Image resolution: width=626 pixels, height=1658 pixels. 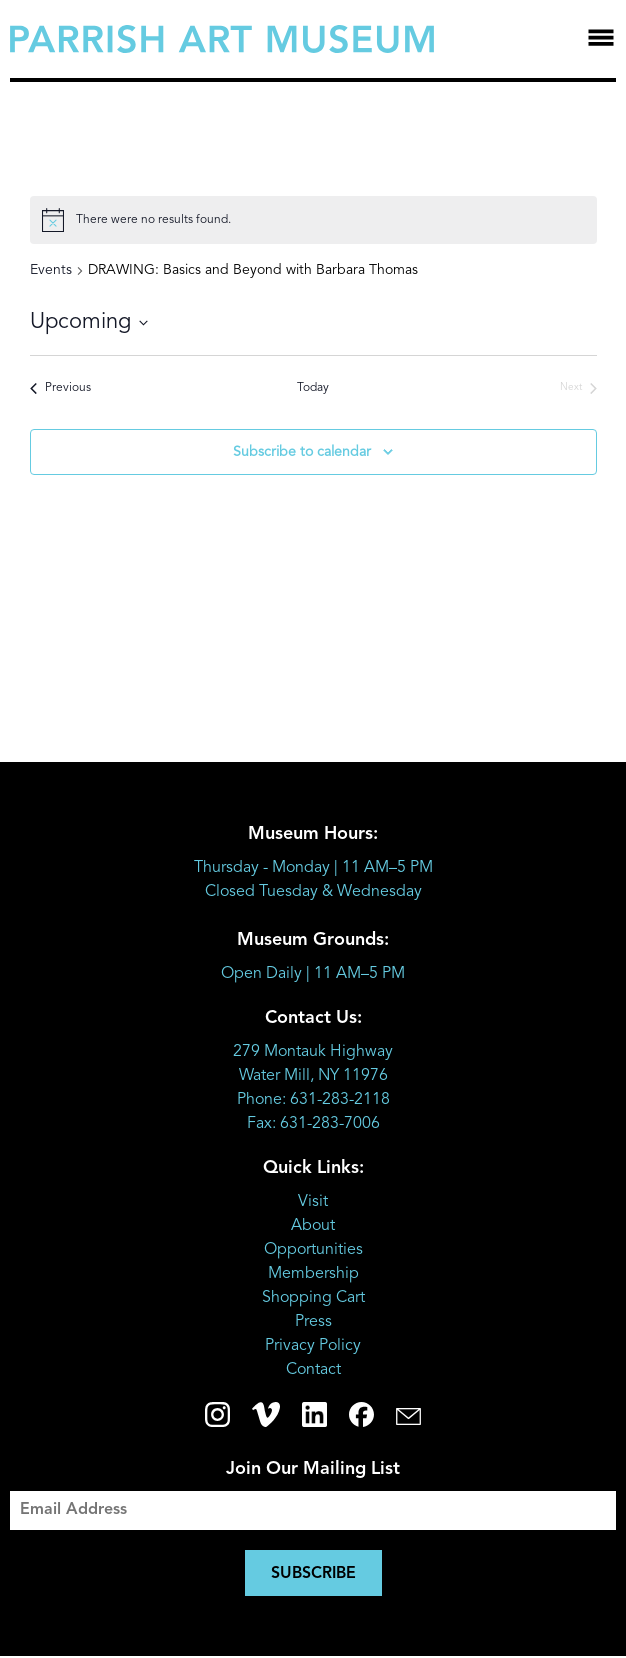 What do you see at coordinates (302, 452) in the screenshot?
I see `Subscribe to calendar` at bounding box center [302, 452].